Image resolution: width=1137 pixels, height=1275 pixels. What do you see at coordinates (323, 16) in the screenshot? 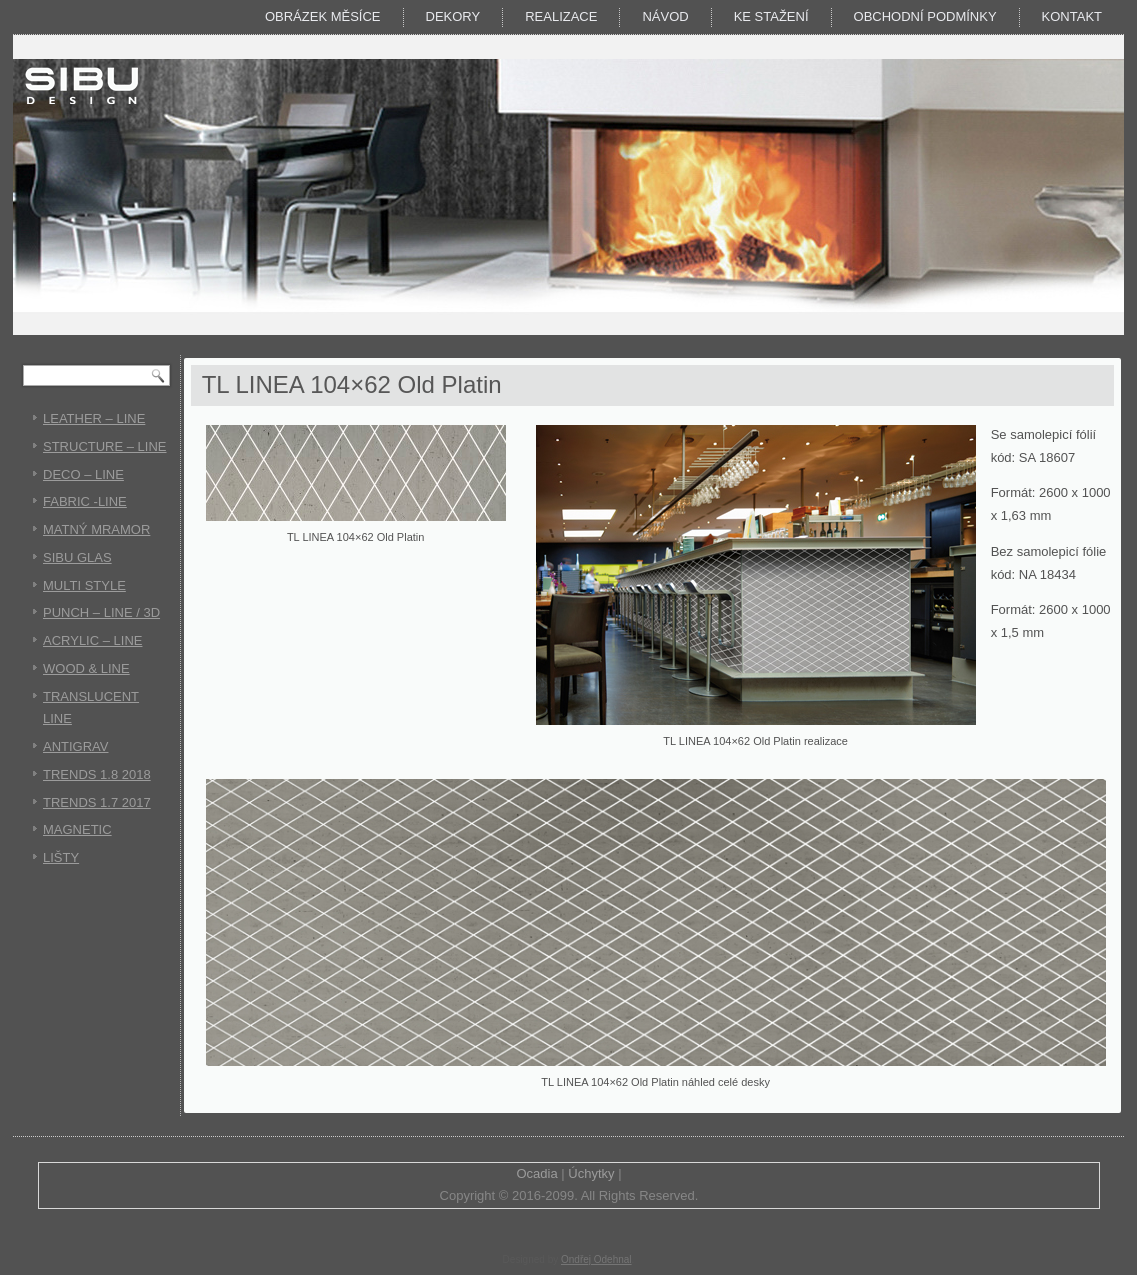
I see `Obrázek měsíce` at bounding box center [323, 16].